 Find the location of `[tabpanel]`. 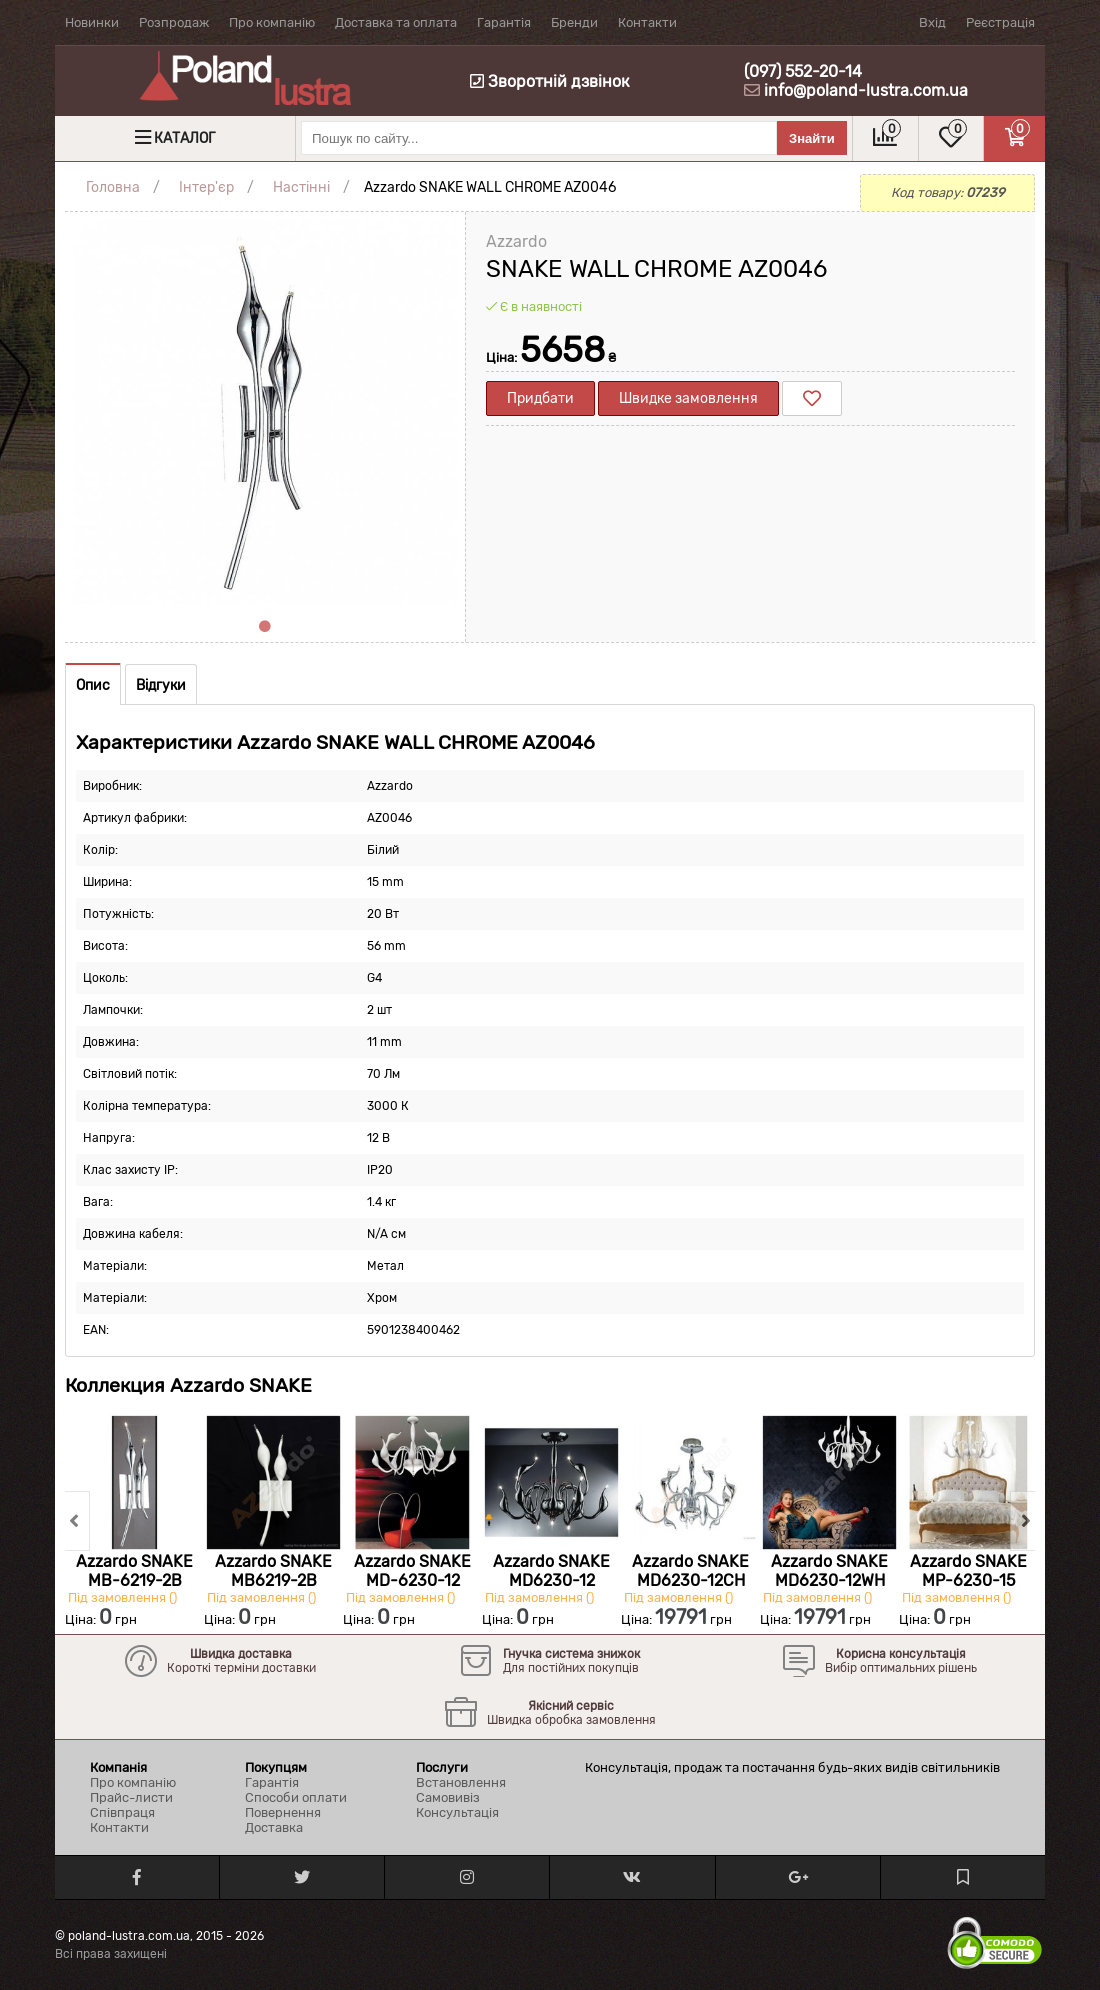

[tabpanel] is located at coordinates (265, 412).